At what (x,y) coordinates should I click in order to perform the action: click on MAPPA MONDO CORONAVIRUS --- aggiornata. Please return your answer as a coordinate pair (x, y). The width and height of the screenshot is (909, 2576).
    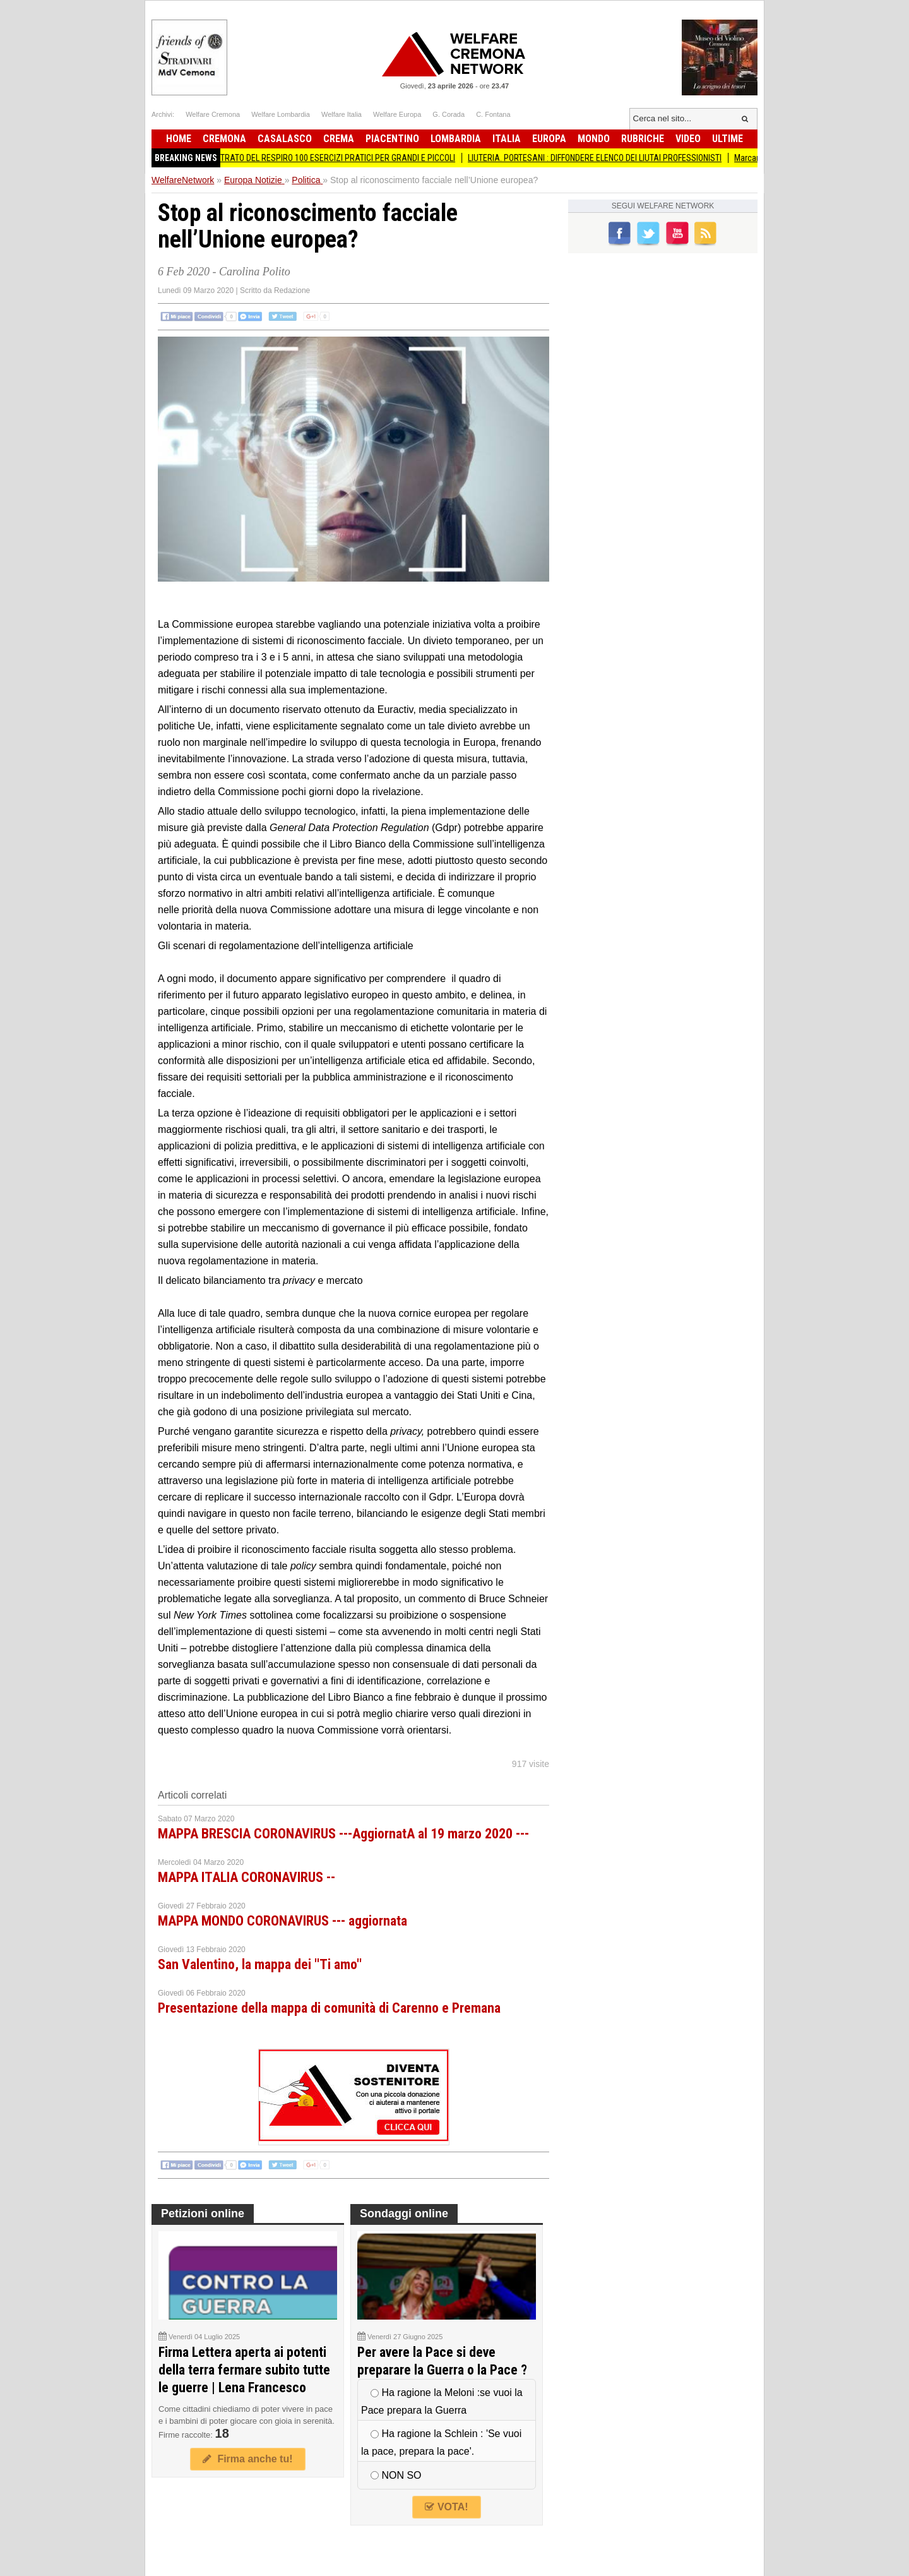
    Looking at the image, I should click on (282, 1921).